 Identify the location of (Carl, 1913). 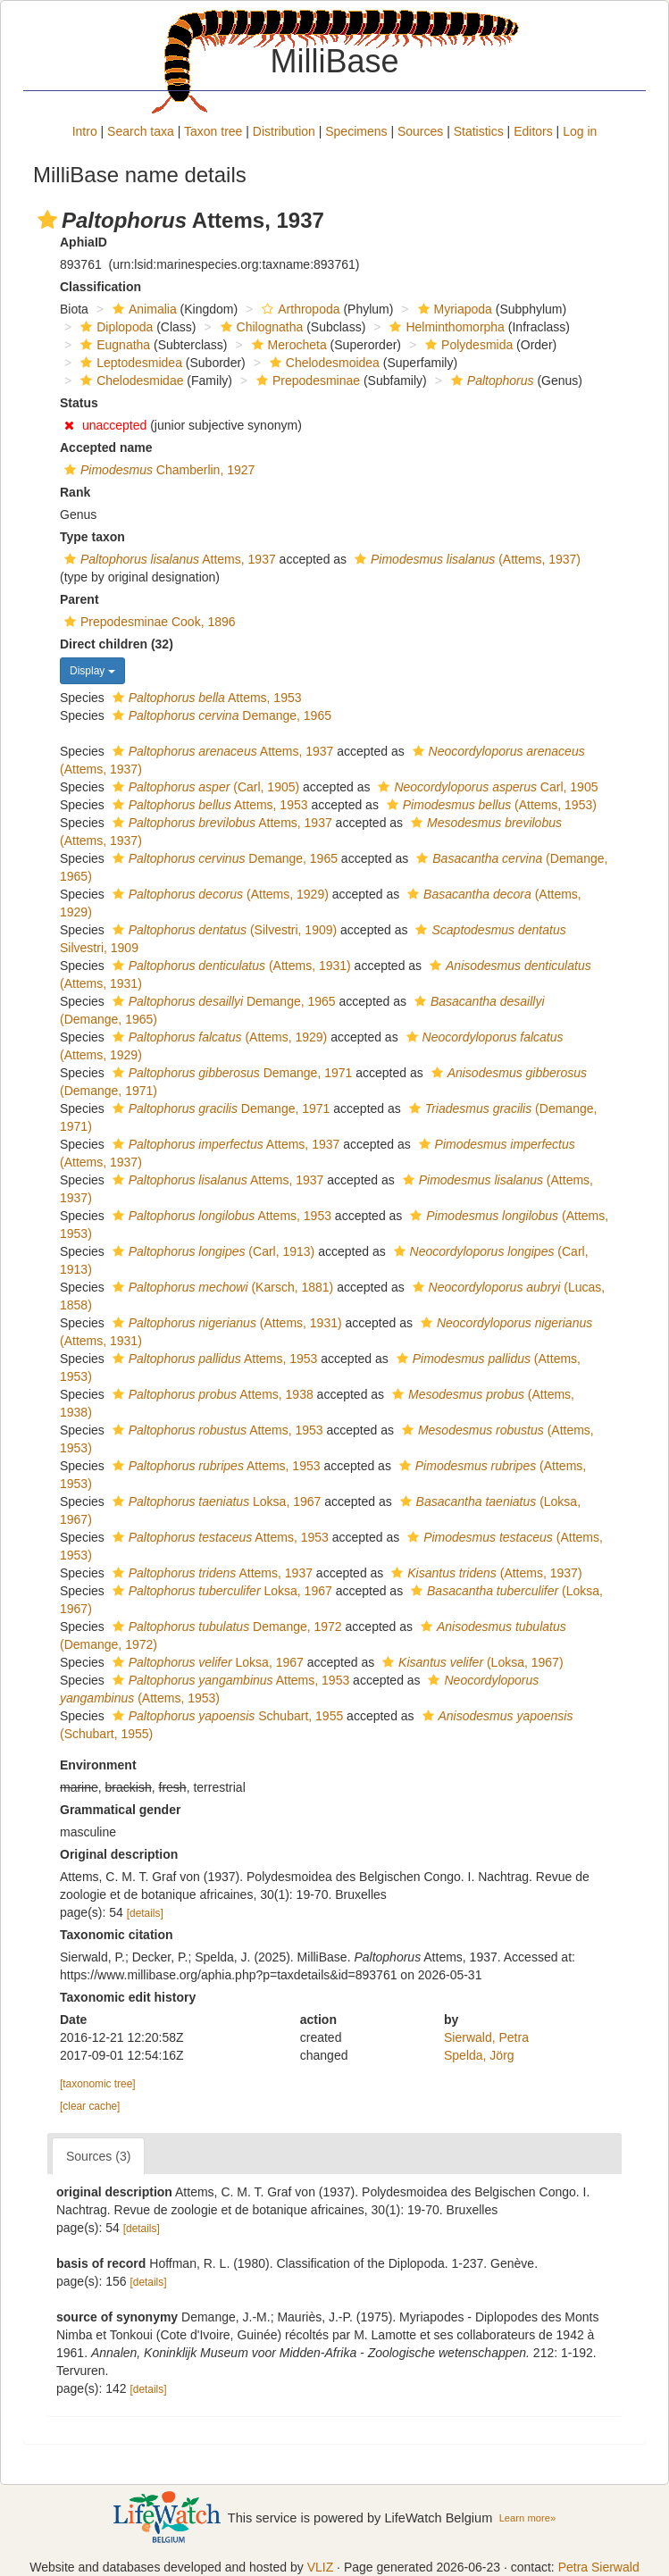
(211, 1251).